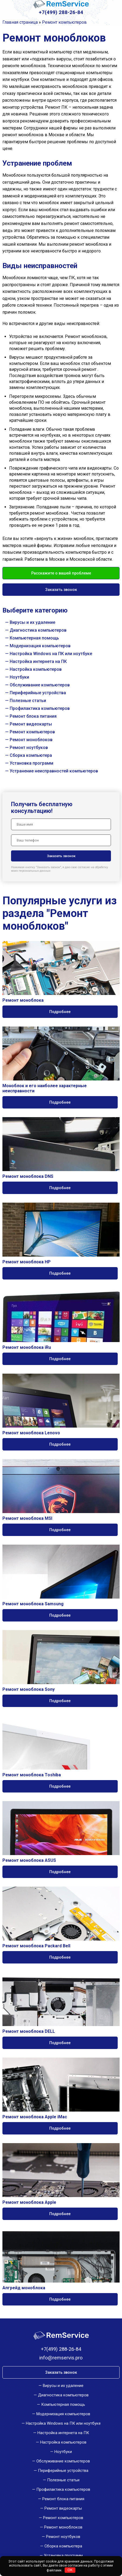  What do you see at coordinates (40, 684) in the screenshot?
I see `Обслуживание компьютеров` at bounding box center [40, 684].